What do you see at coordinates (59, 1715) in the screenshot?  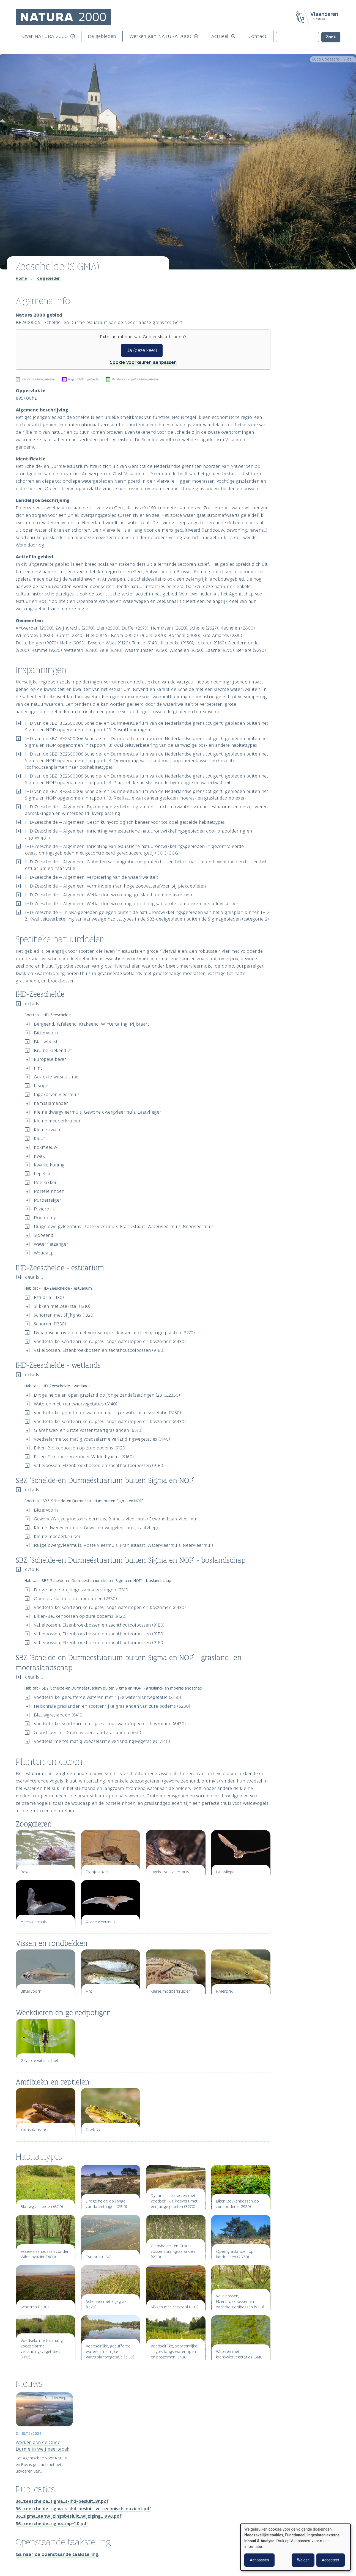 I see `Blauwgraslanden (6410)` at bounding box center [59, 1715].